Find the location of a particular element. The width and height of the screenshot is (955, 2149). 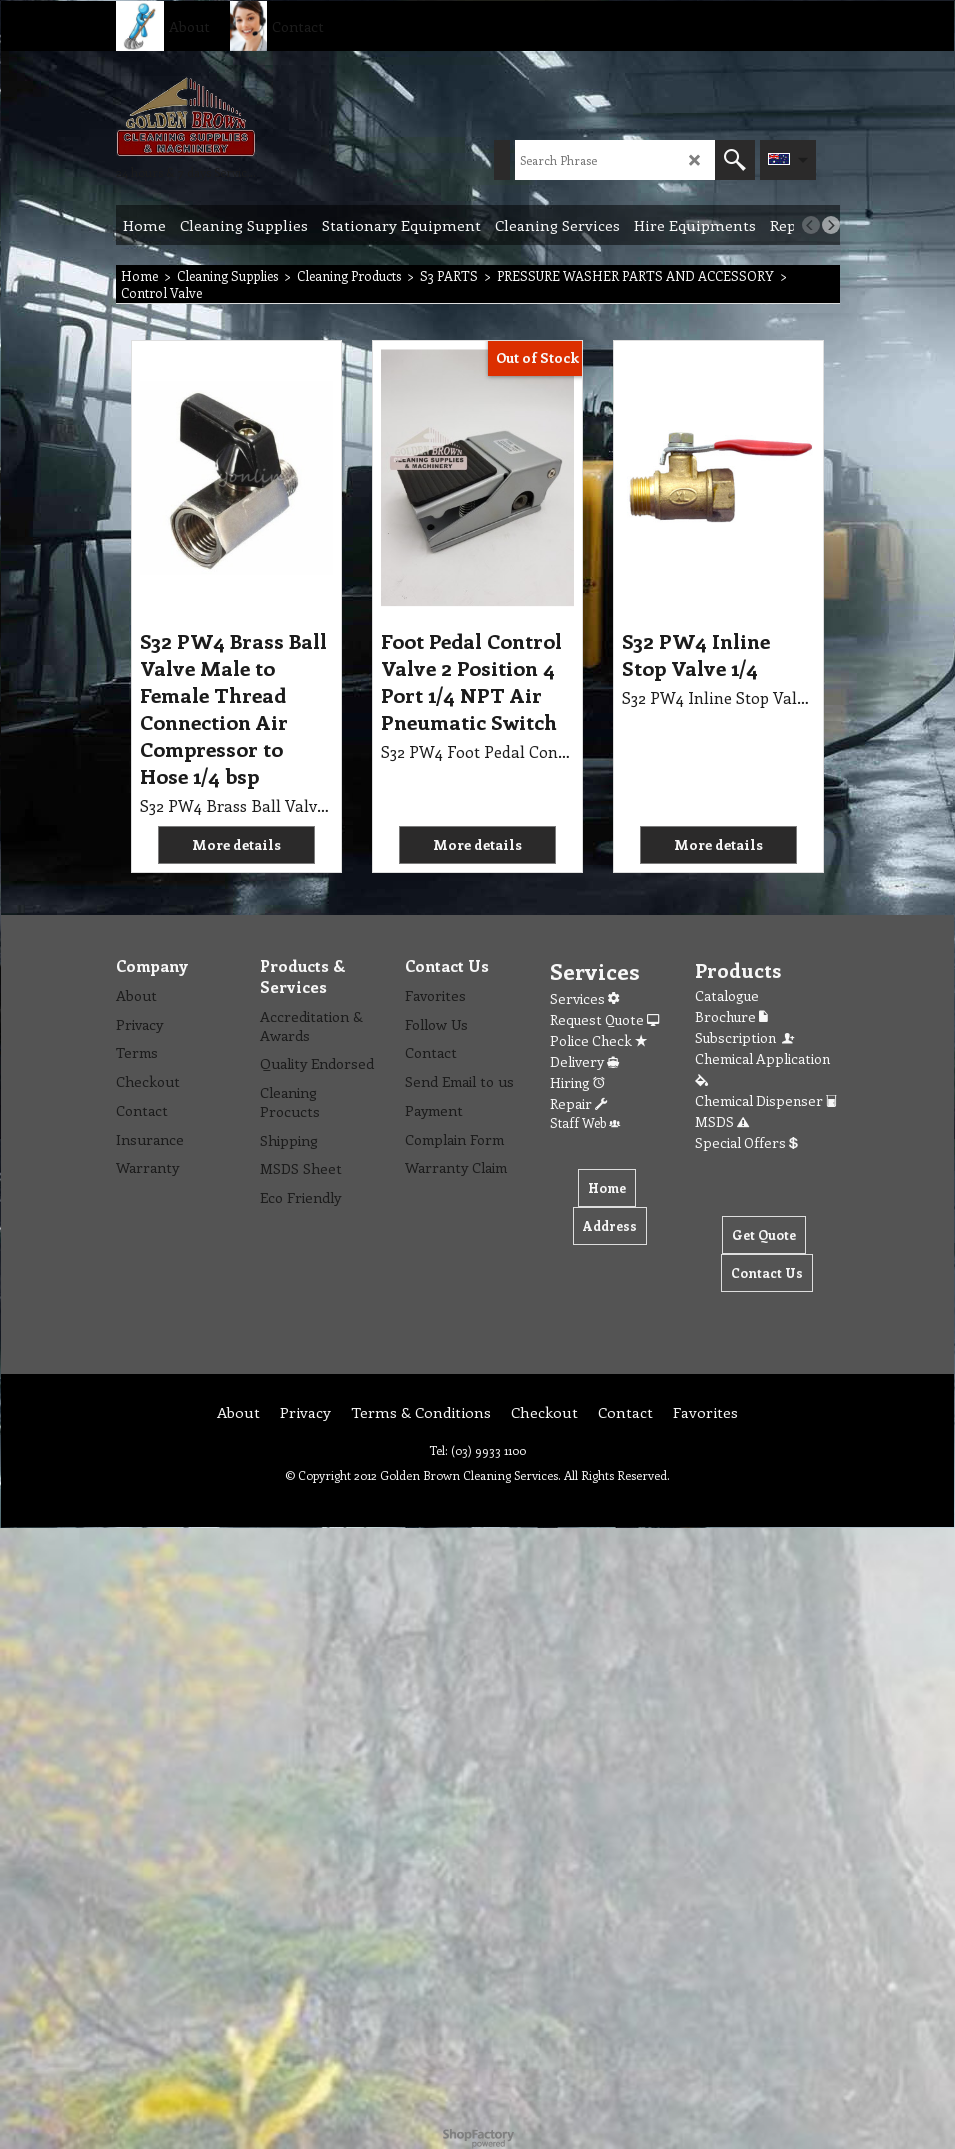

[next] is located at coordinates (831, 225).